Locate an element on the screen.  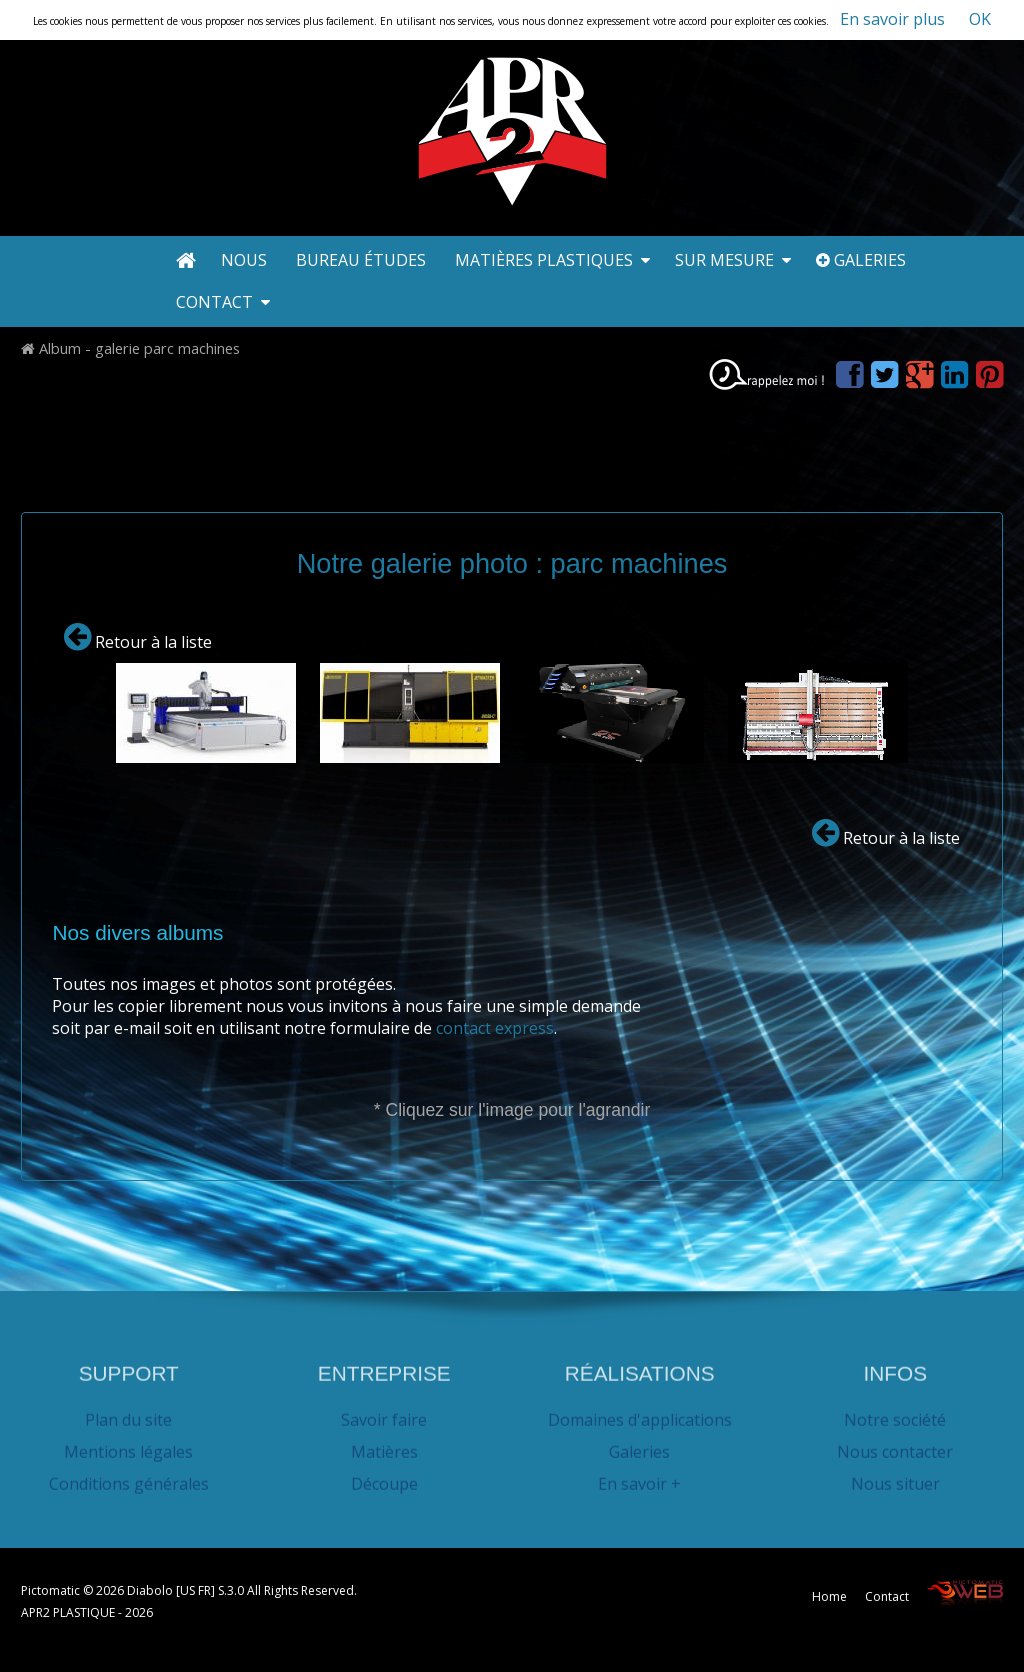
Domaines d'applications is located at coordinates (640, 1413).